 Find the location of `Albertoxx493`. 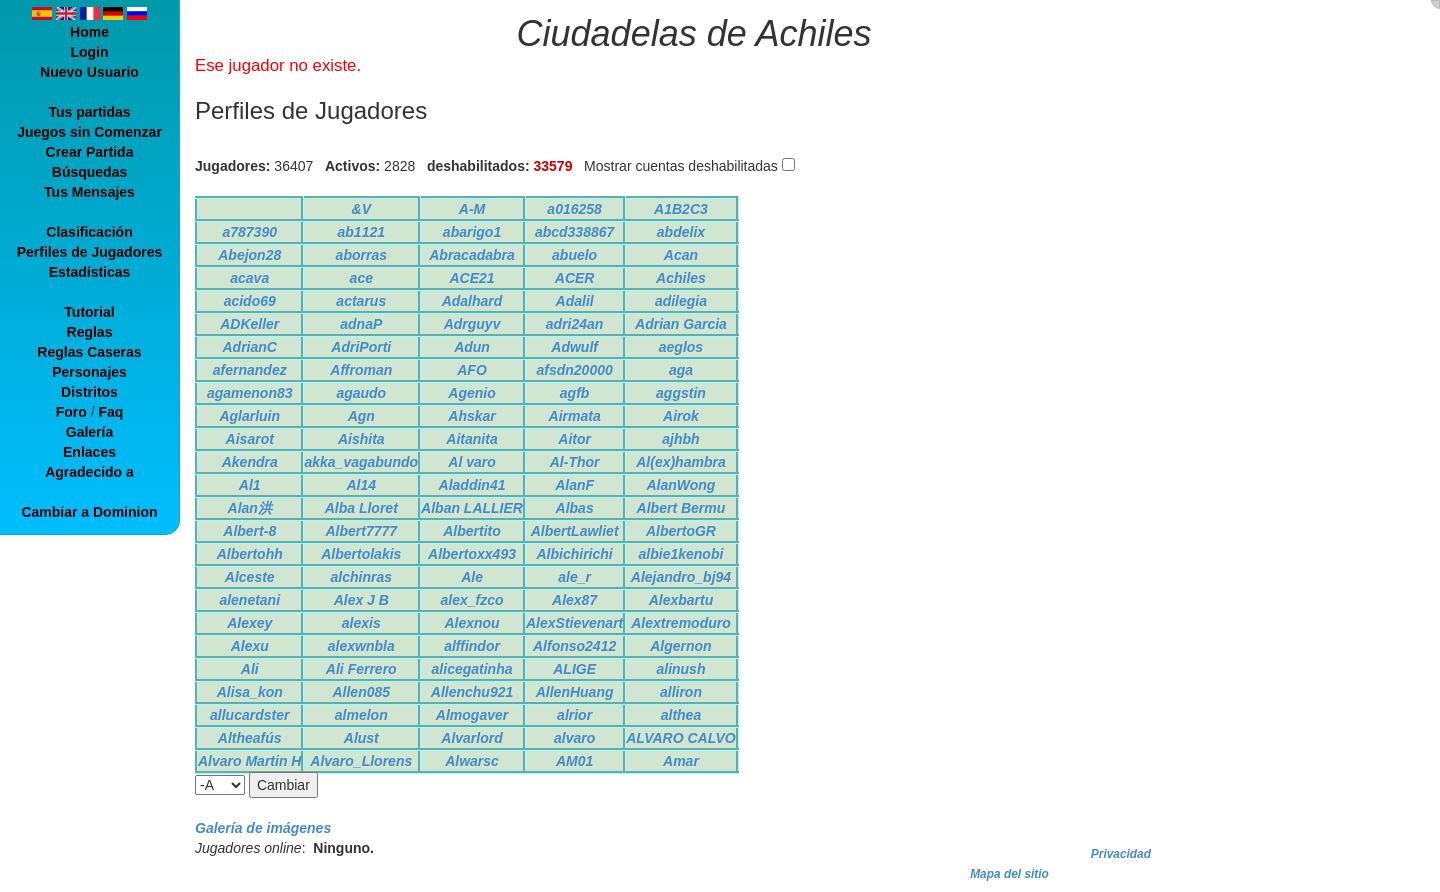

Albertoxx493 is located at coordinates (472, 554).